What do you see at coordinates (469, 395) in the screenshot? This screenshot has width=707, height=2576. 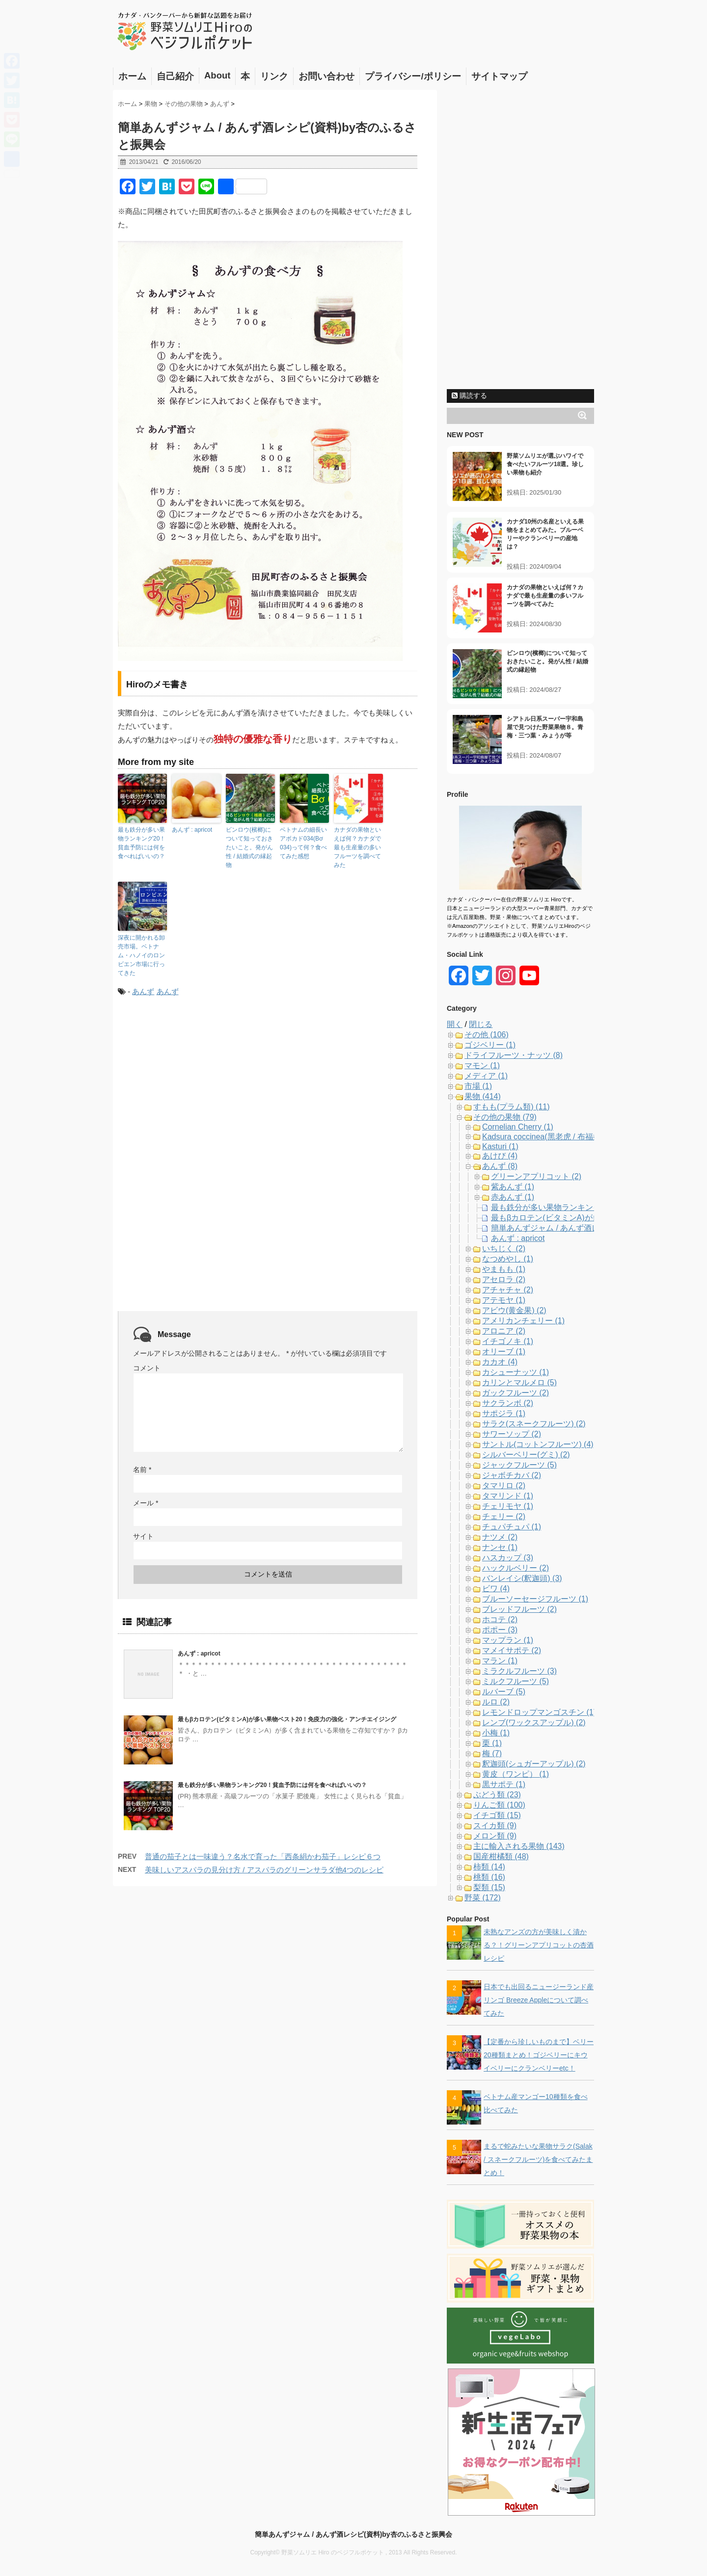 I see `購読する` at bounding box center [469, 395].